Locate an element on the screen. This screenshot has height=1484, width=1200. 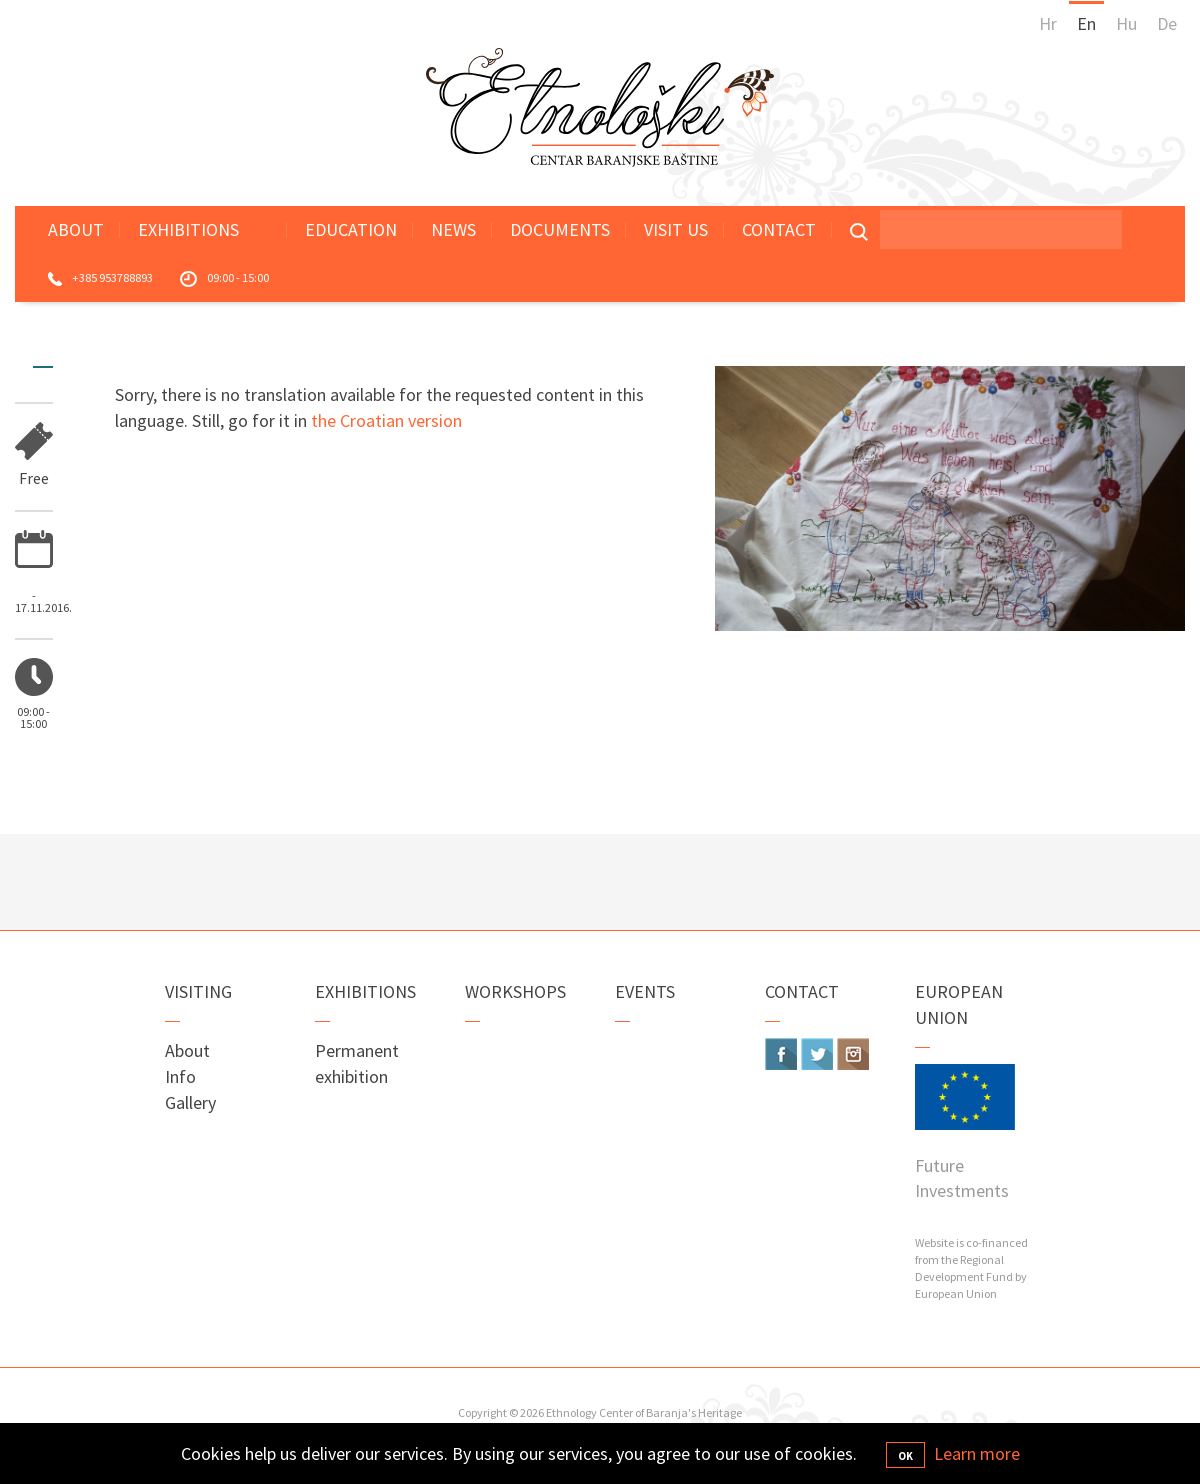
De is located at coordinates (1167, 23).